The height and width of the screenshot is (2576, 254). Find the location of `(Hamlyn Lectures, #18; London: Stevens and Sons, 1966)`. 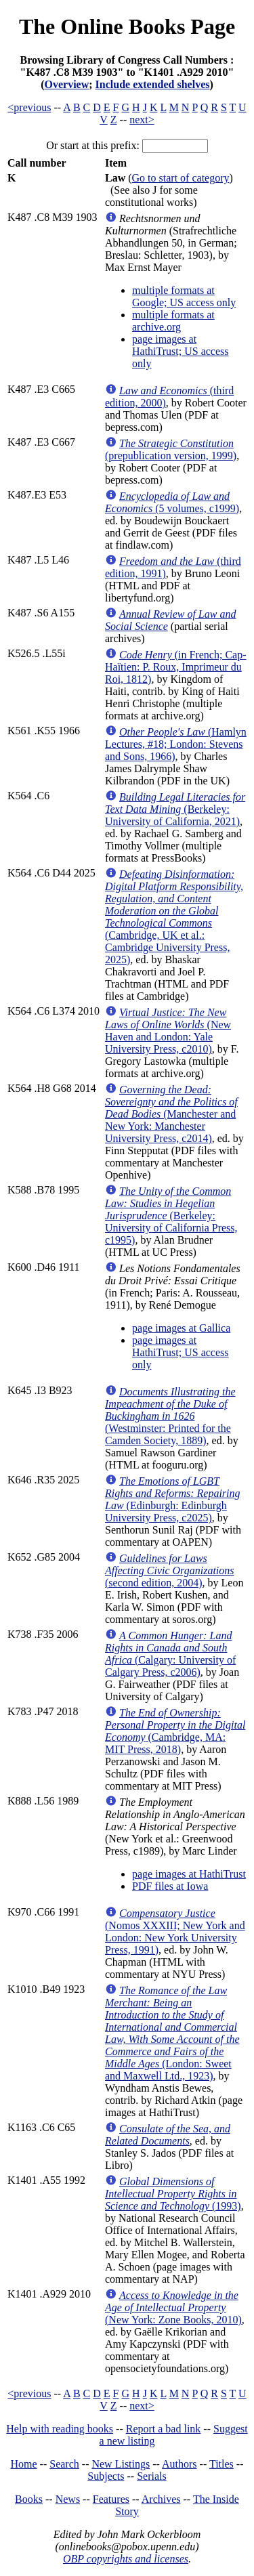

(Hamlyn Lectures, #18; London: Stevens and Sons, 1966) is located at coordinates (176, 744).